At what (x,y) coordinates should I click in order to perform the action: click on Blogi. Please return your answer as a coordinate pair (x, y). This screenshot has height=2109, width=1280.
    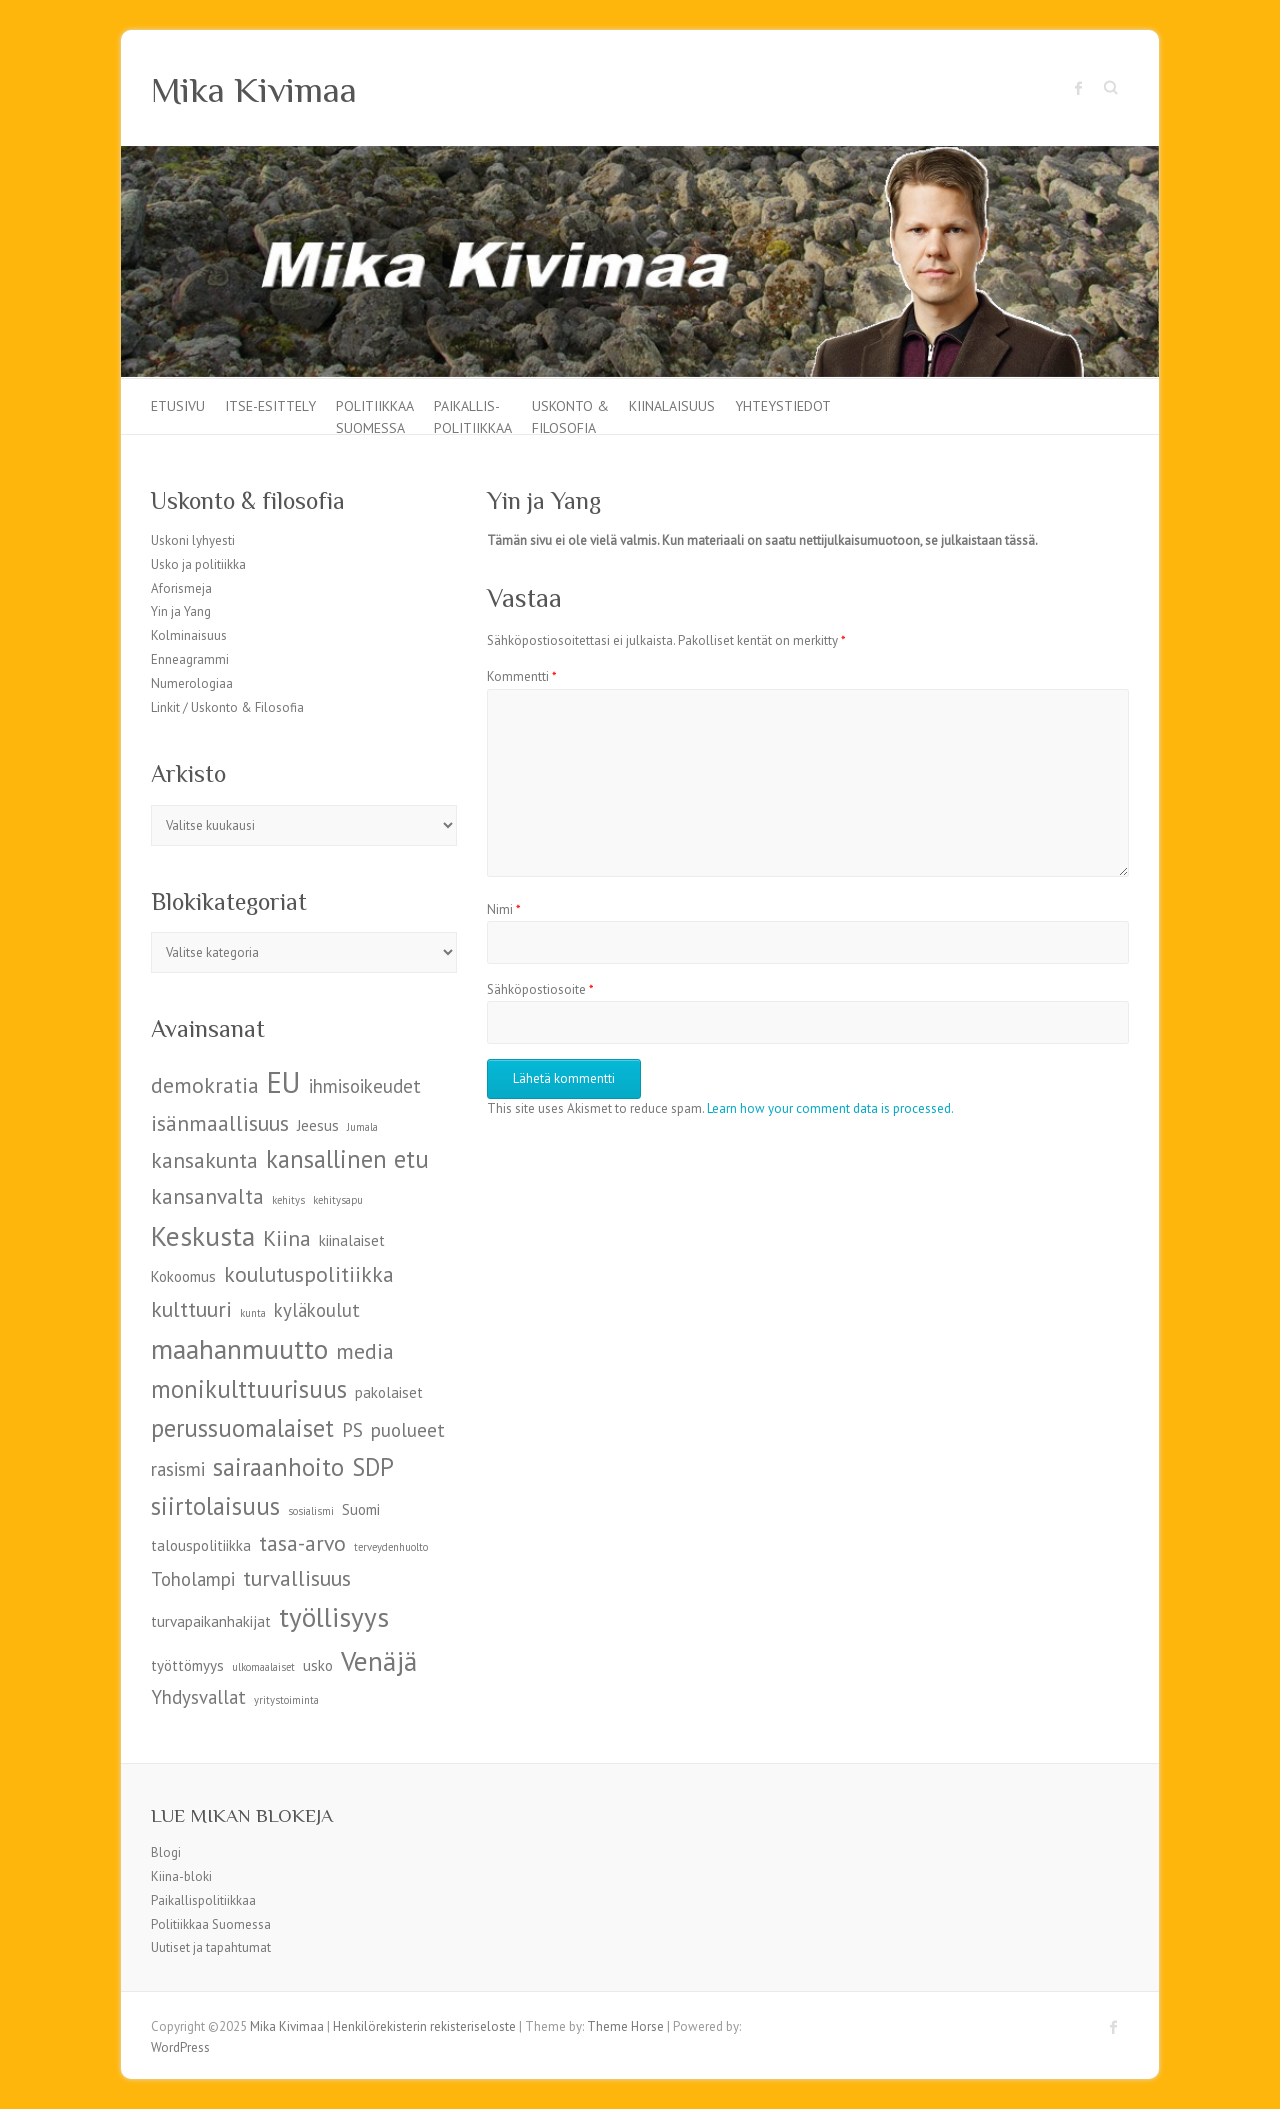
    Looking at the image, I should click on (166, 1852).